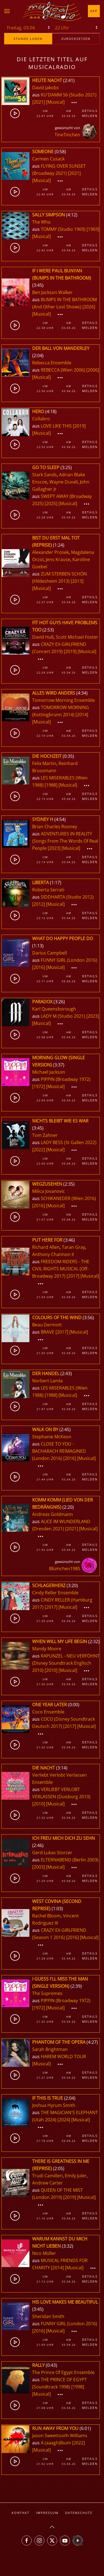  Describe the element at coordinates (44, 2253) in the screenshot. I see `Nico Müller` at that location.